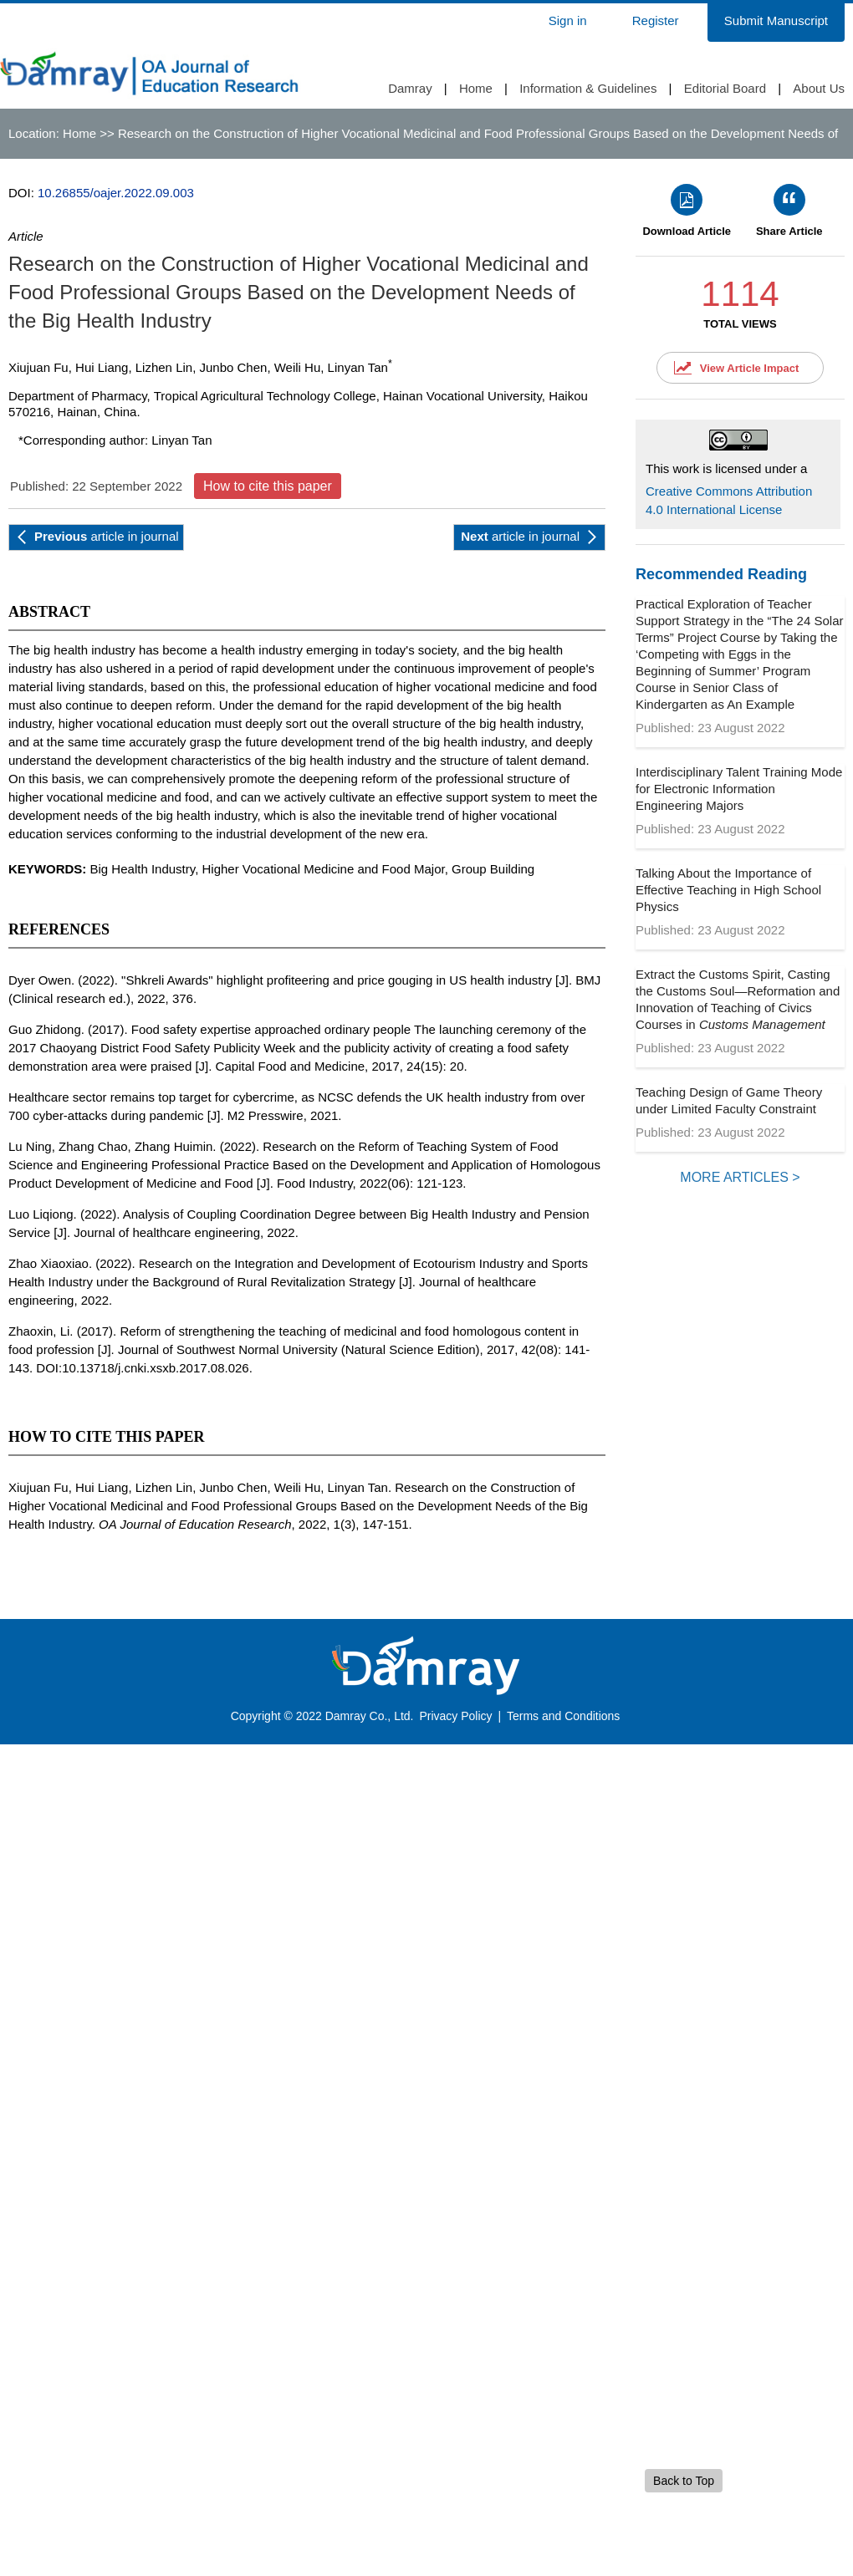  I want to click on About Us, so click(819, 88).